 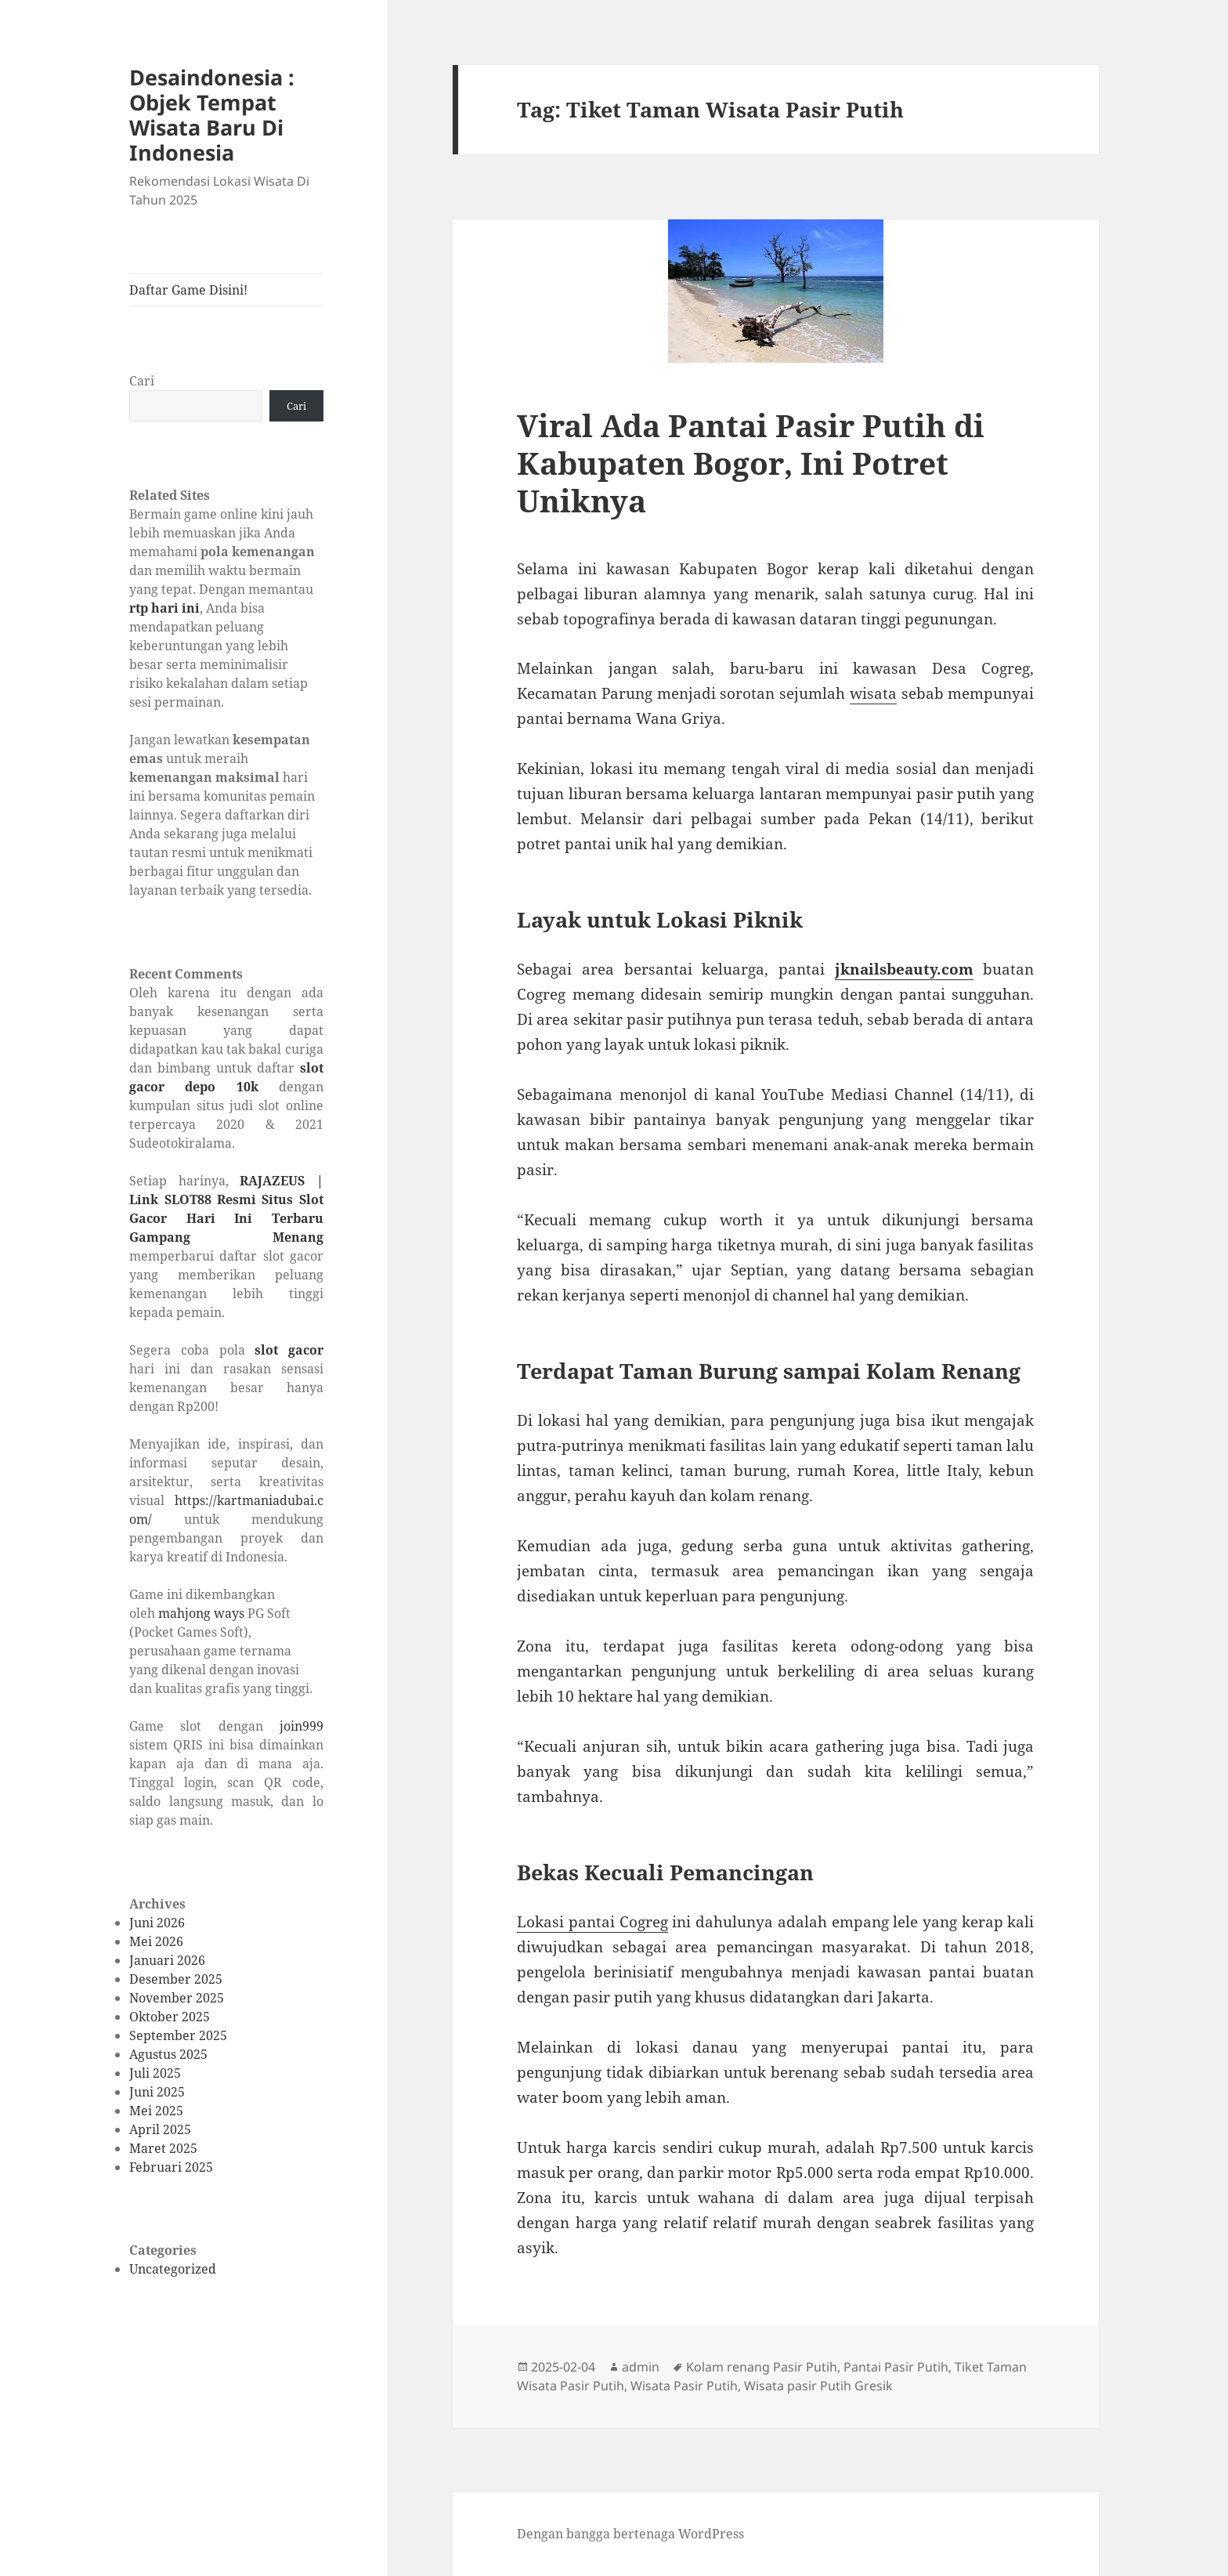 I want to click on Desember 2025, so click(x=175, y=1979).